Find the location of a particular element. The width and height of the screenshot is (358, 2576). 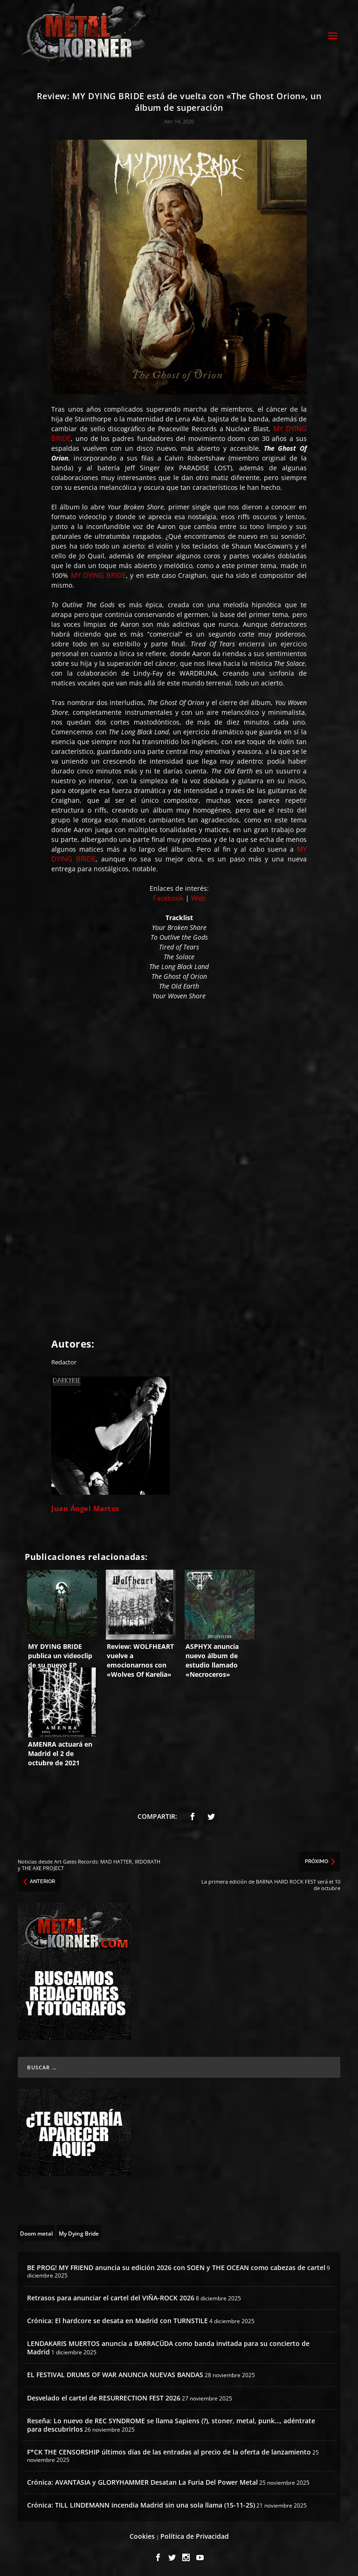

LENDAKARIS MUERTOS anuncia a BARRACÜDA como banda invitada para su concierto de Madrid is located at coordinates (168, 2346).